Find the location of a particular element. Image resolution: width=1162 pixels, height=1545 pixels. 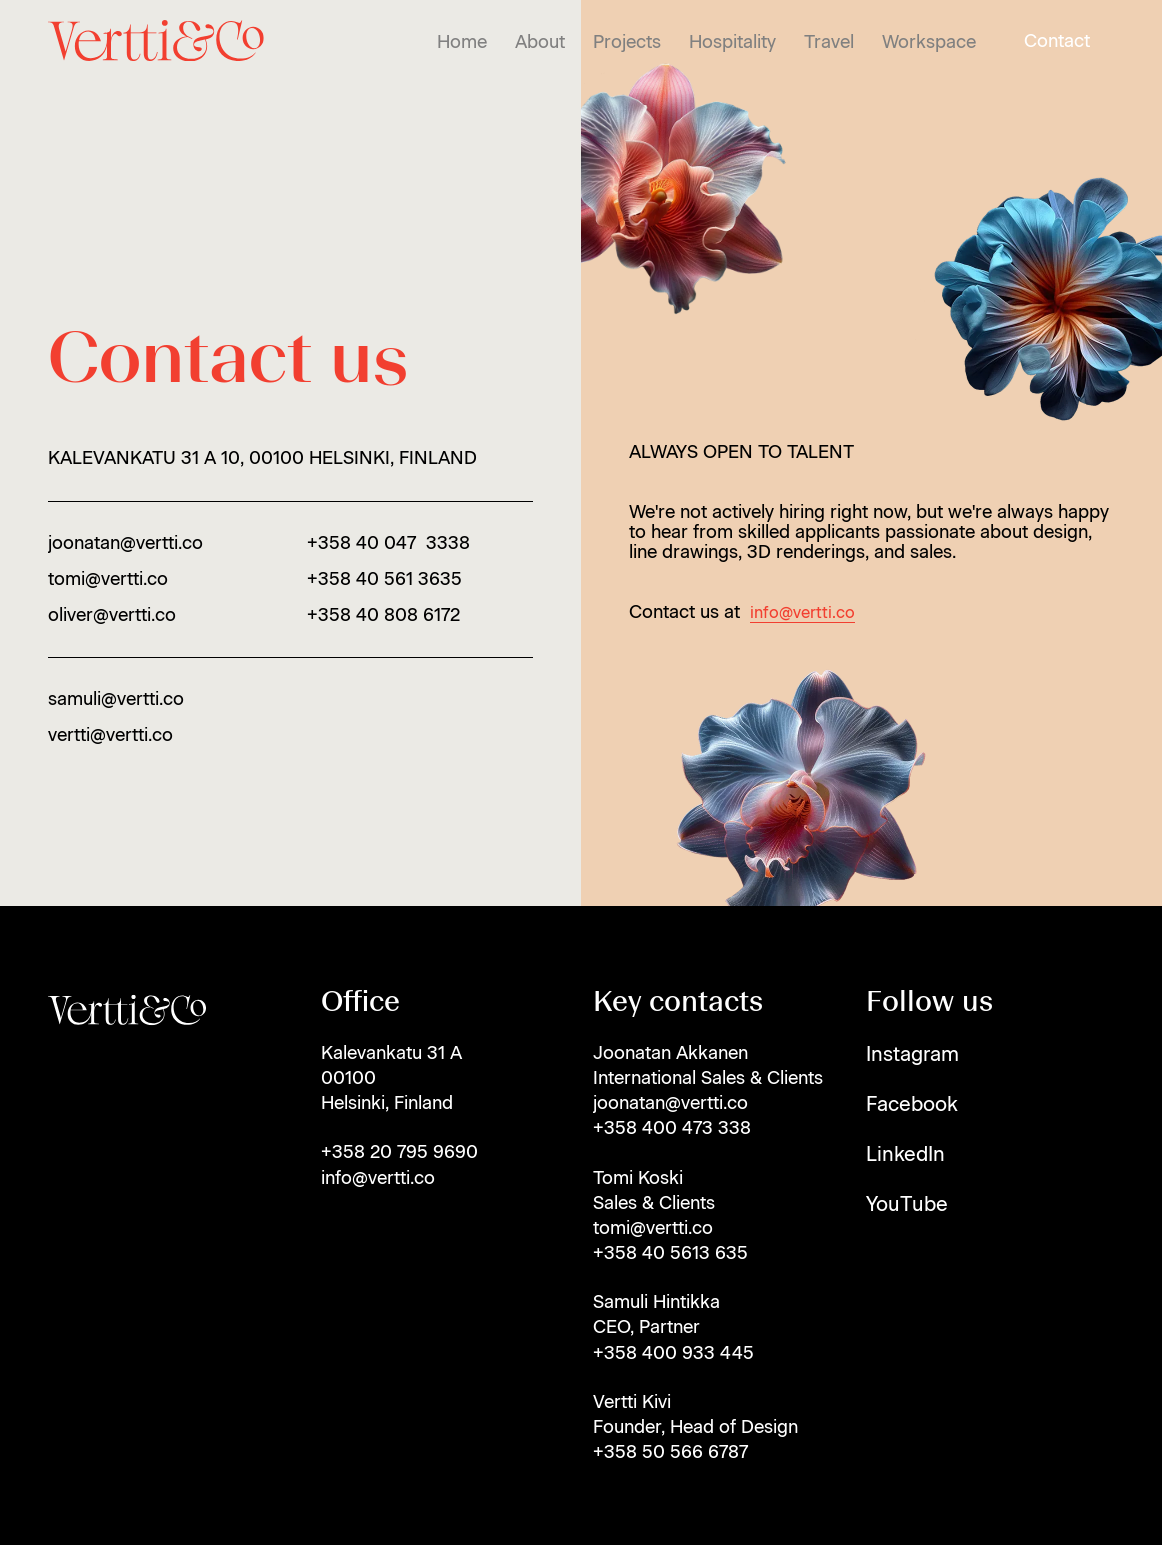

About is located at coordinates (540, 42).